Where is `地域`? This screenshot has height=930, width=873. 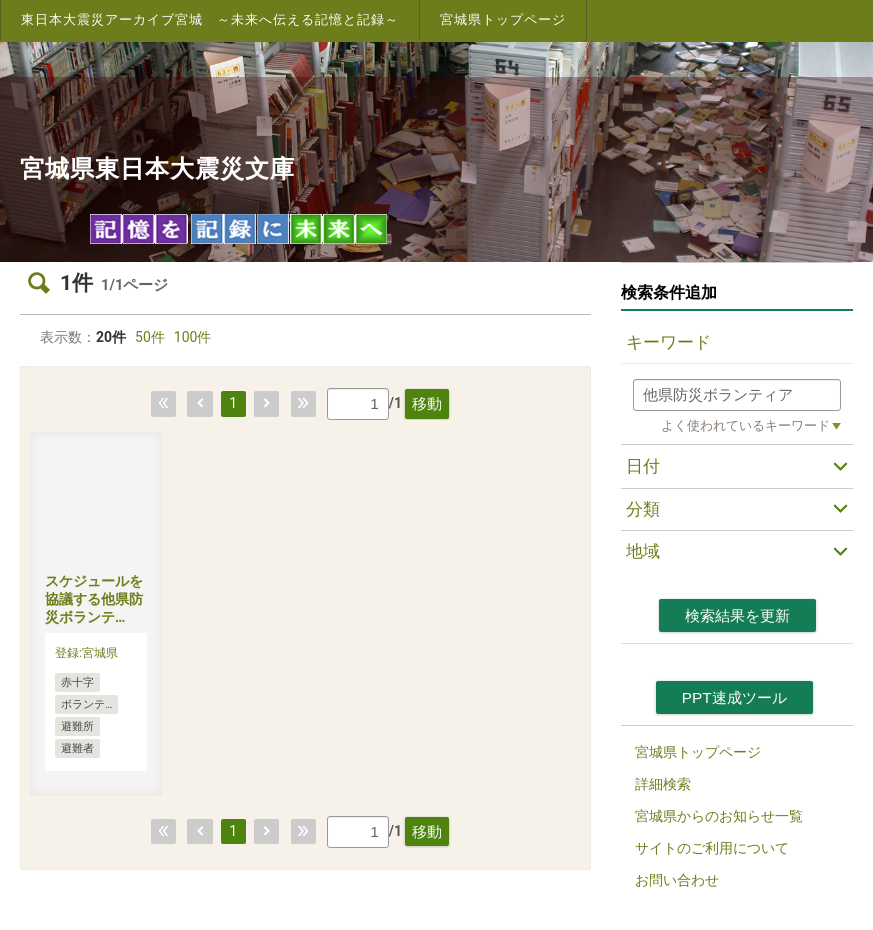
地域 is located at coordinates (643, 551).